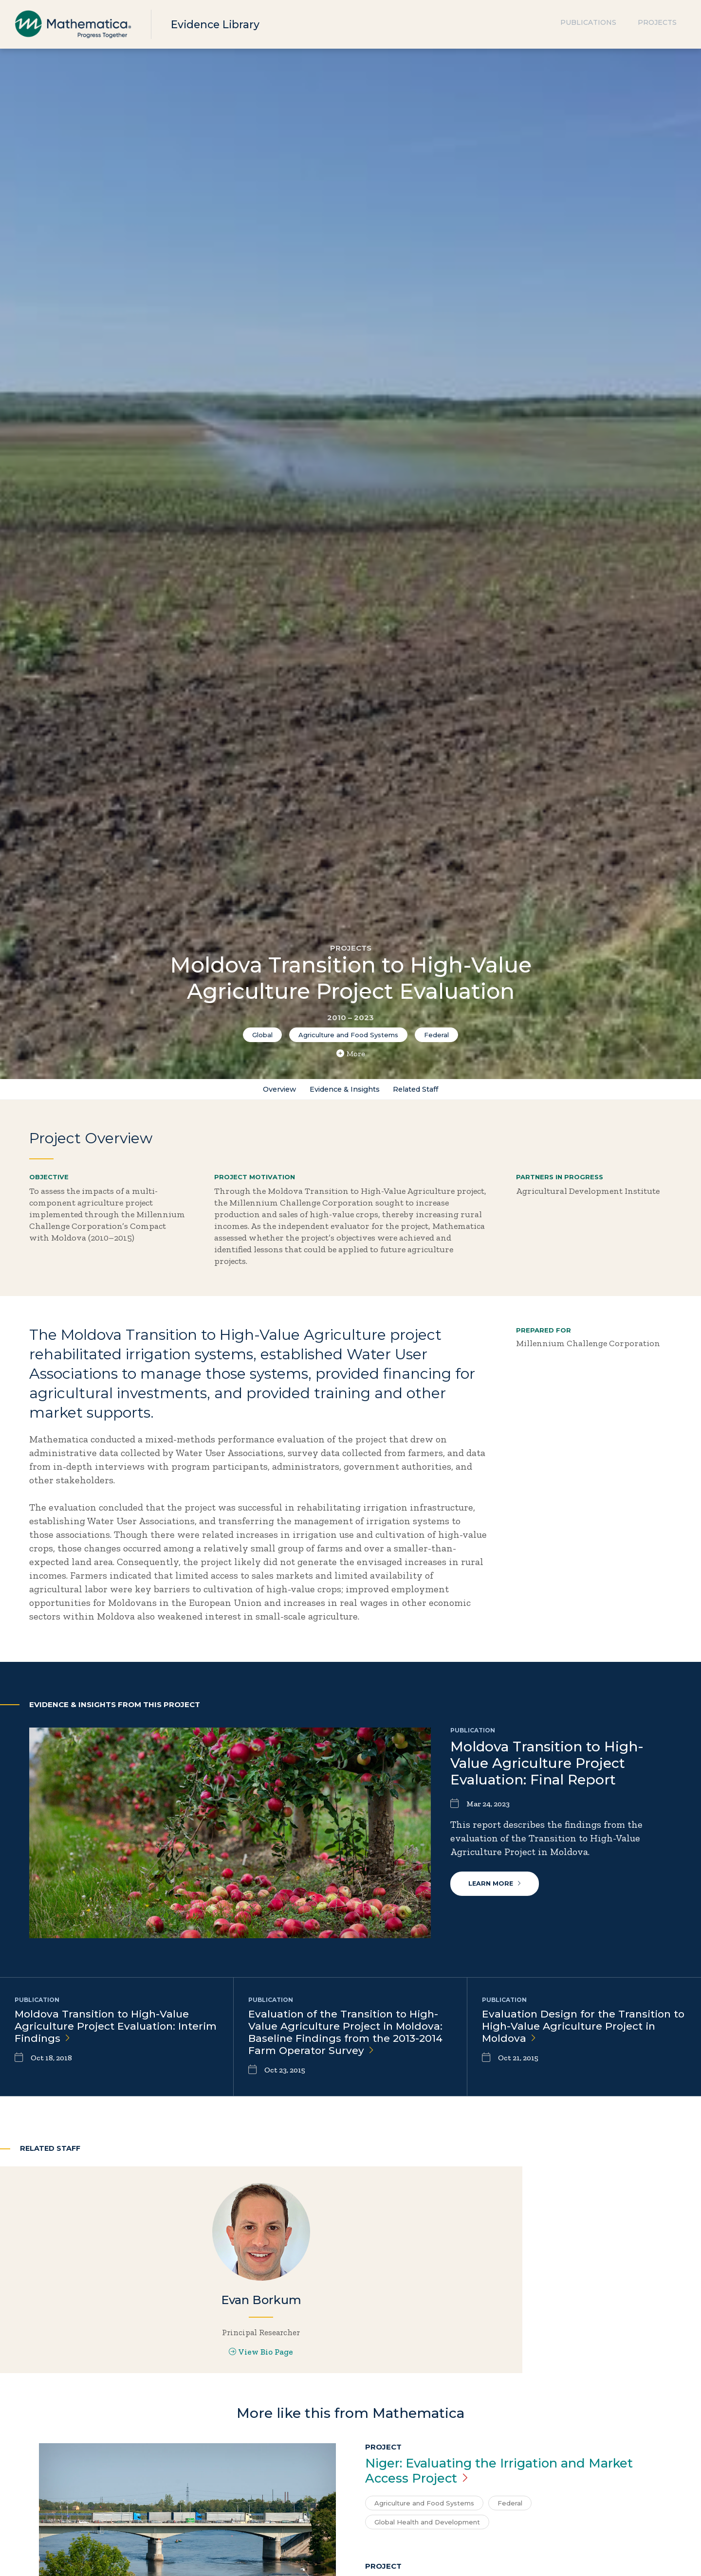 This screenshot has height=2576, width=701. Describe the element at coordinates (106, 2031) in the screenshot. I see `Moldova Transition to High-Value Agriculture Project Evaluation: Interim` at that location.